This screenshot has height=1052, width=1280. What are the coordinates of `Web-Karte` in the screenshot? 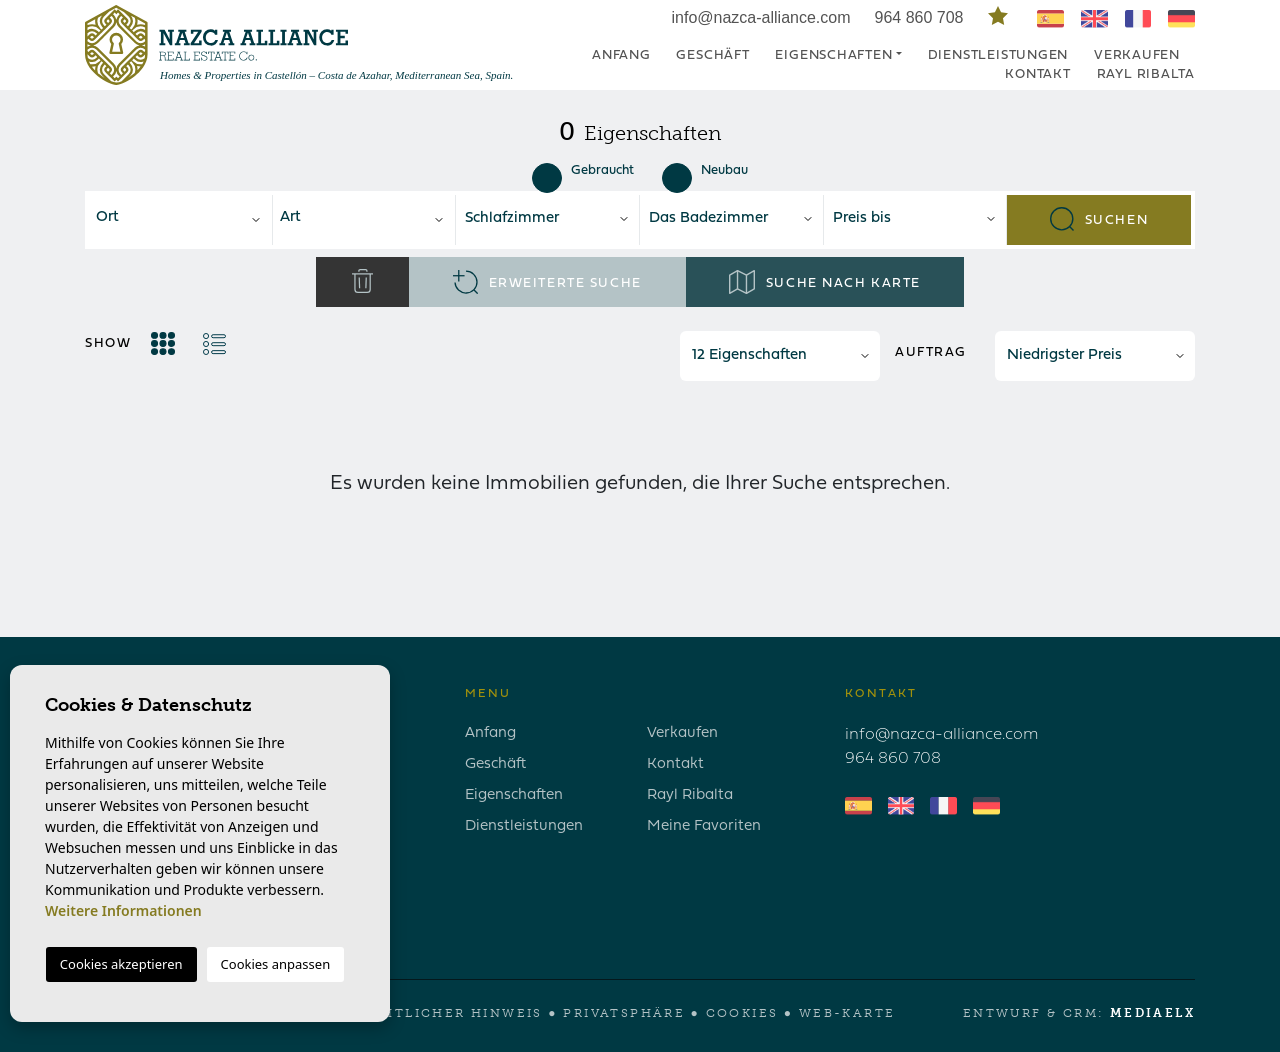 It's located at (847, 1013).